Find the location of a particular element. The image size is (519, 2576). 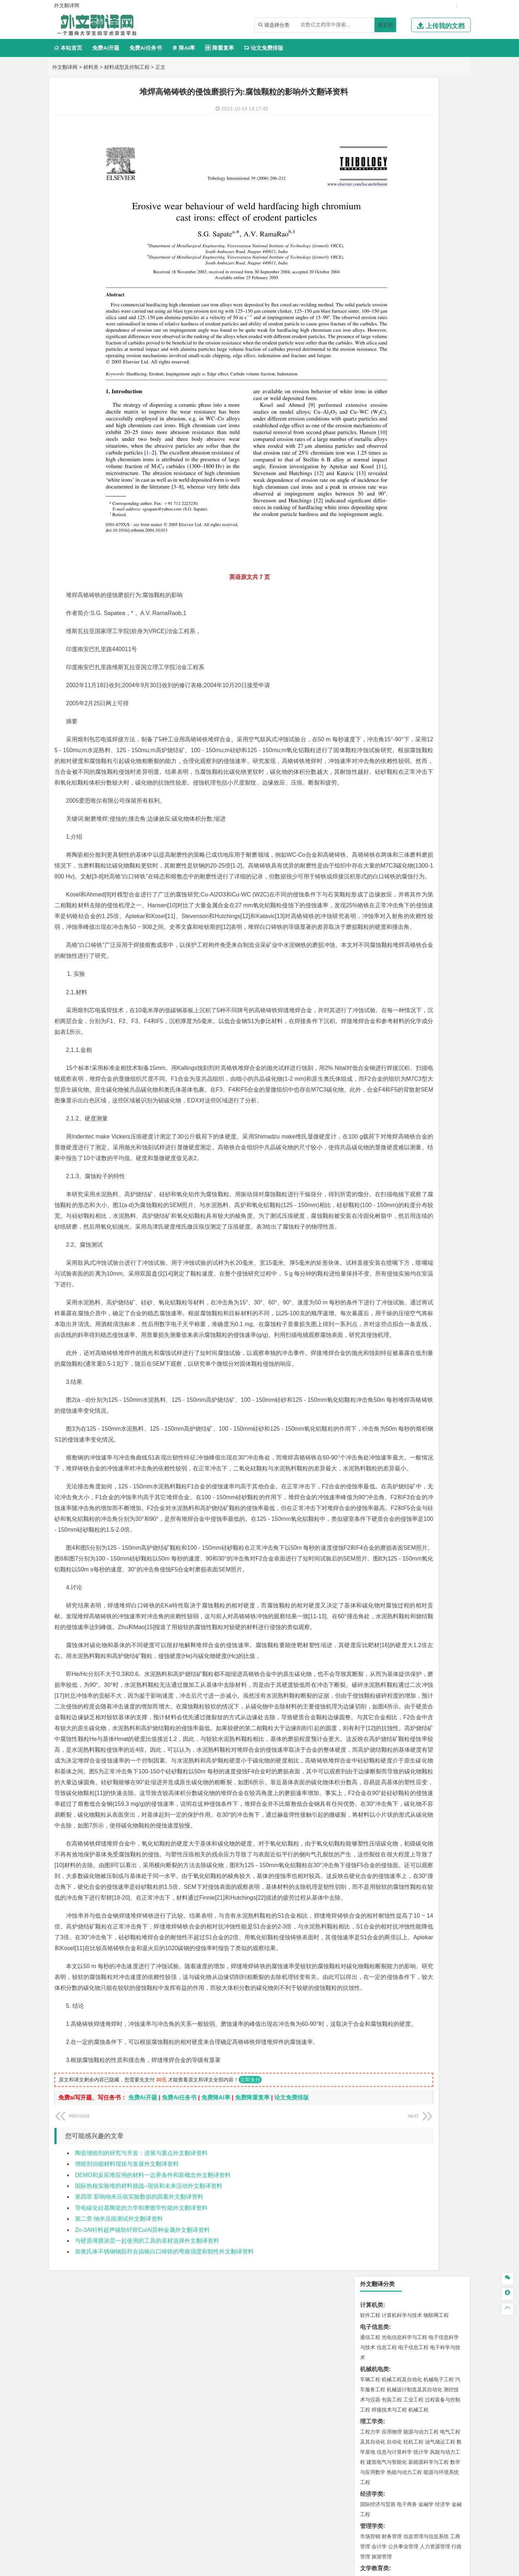

地理科学类 is located at coordinates (374, 582).